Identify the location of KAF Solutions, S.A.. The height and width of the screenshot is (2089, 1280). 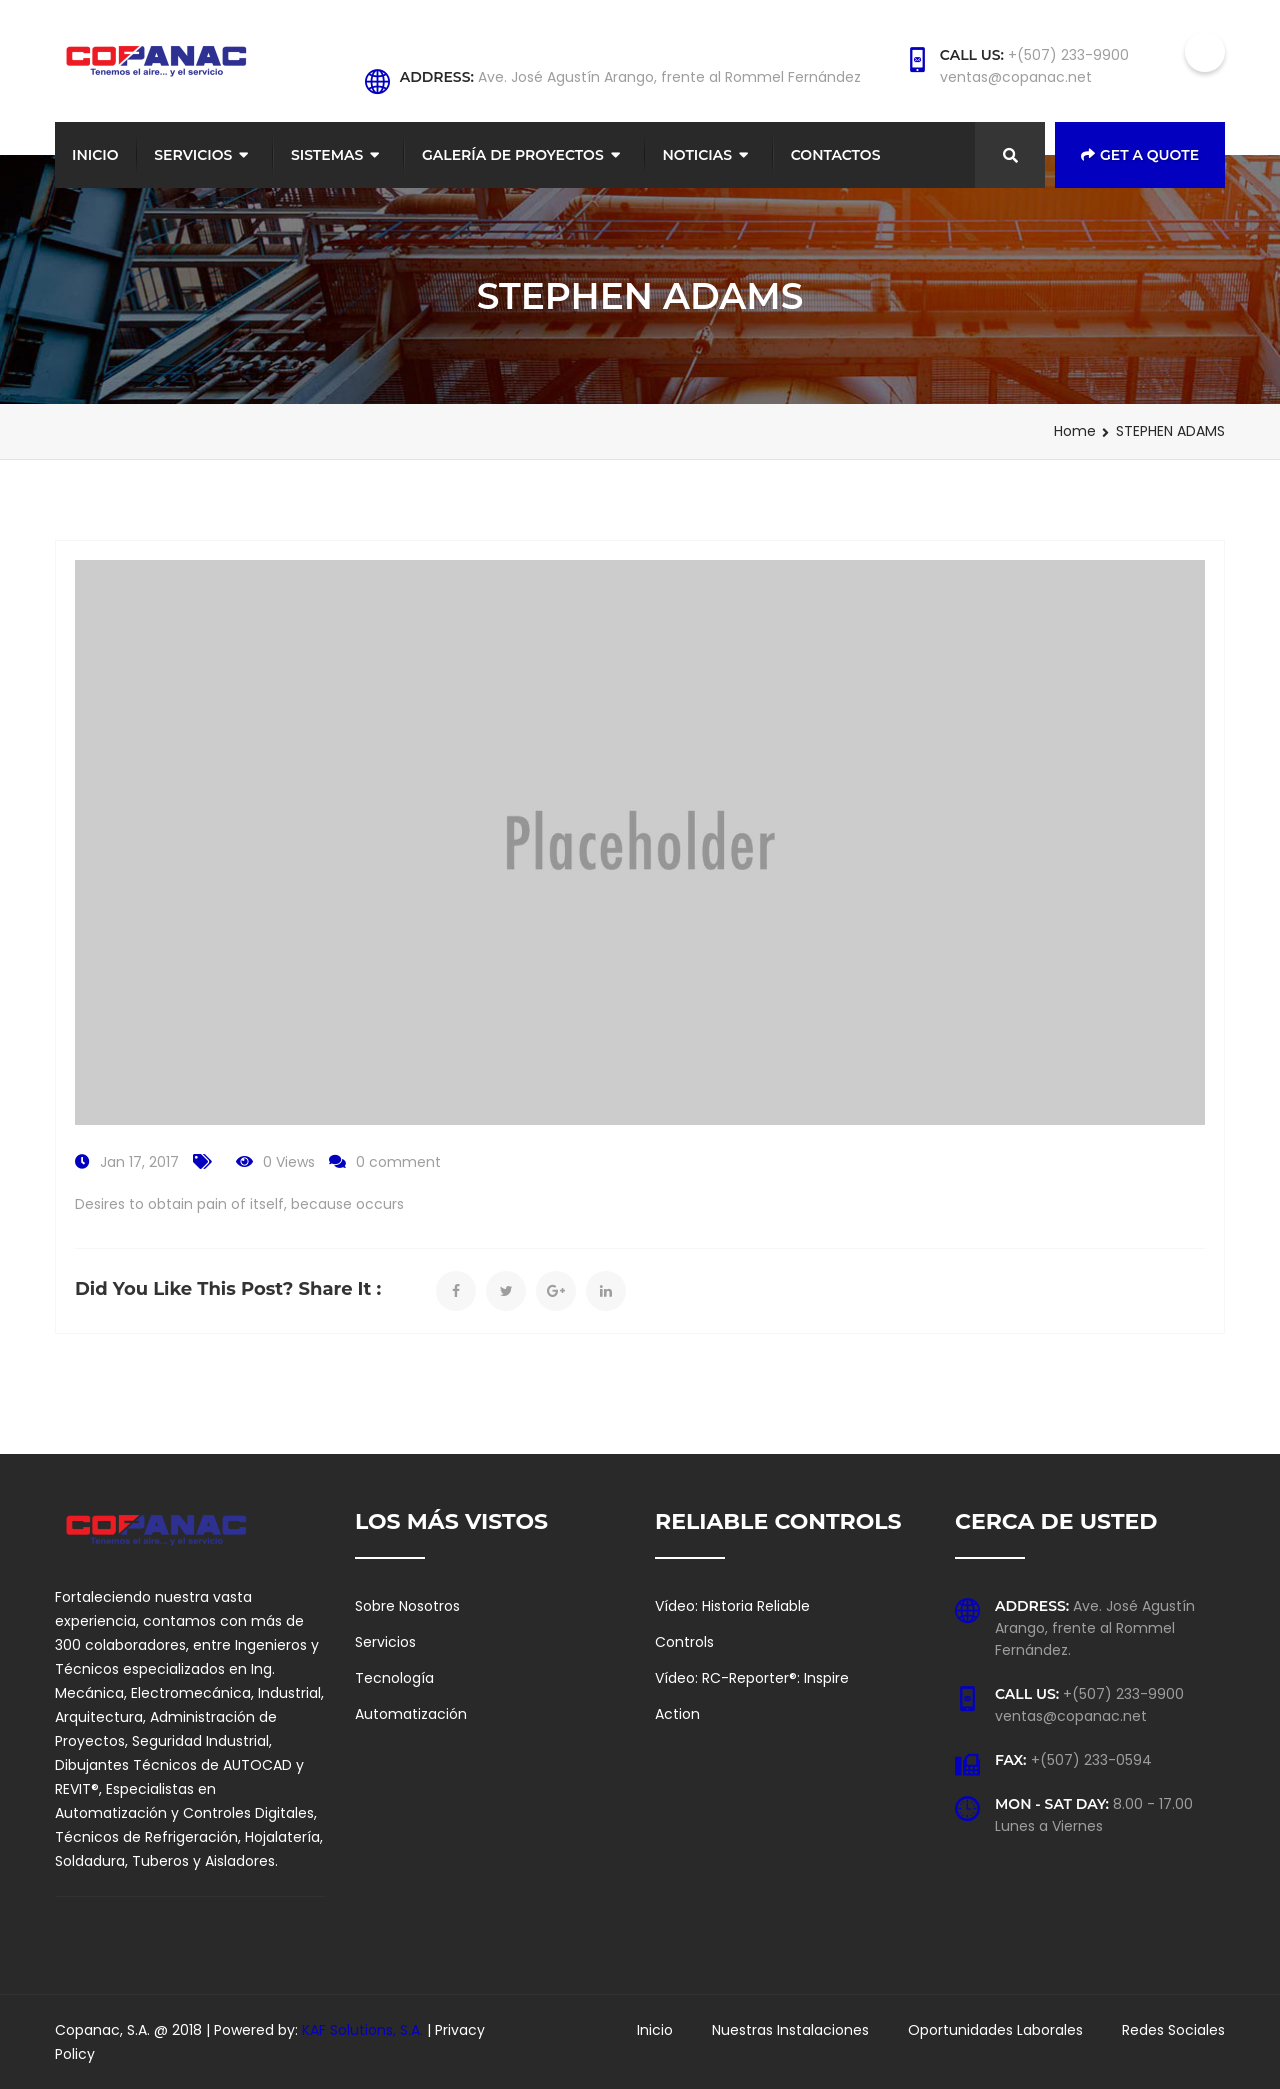
(364, 2030).